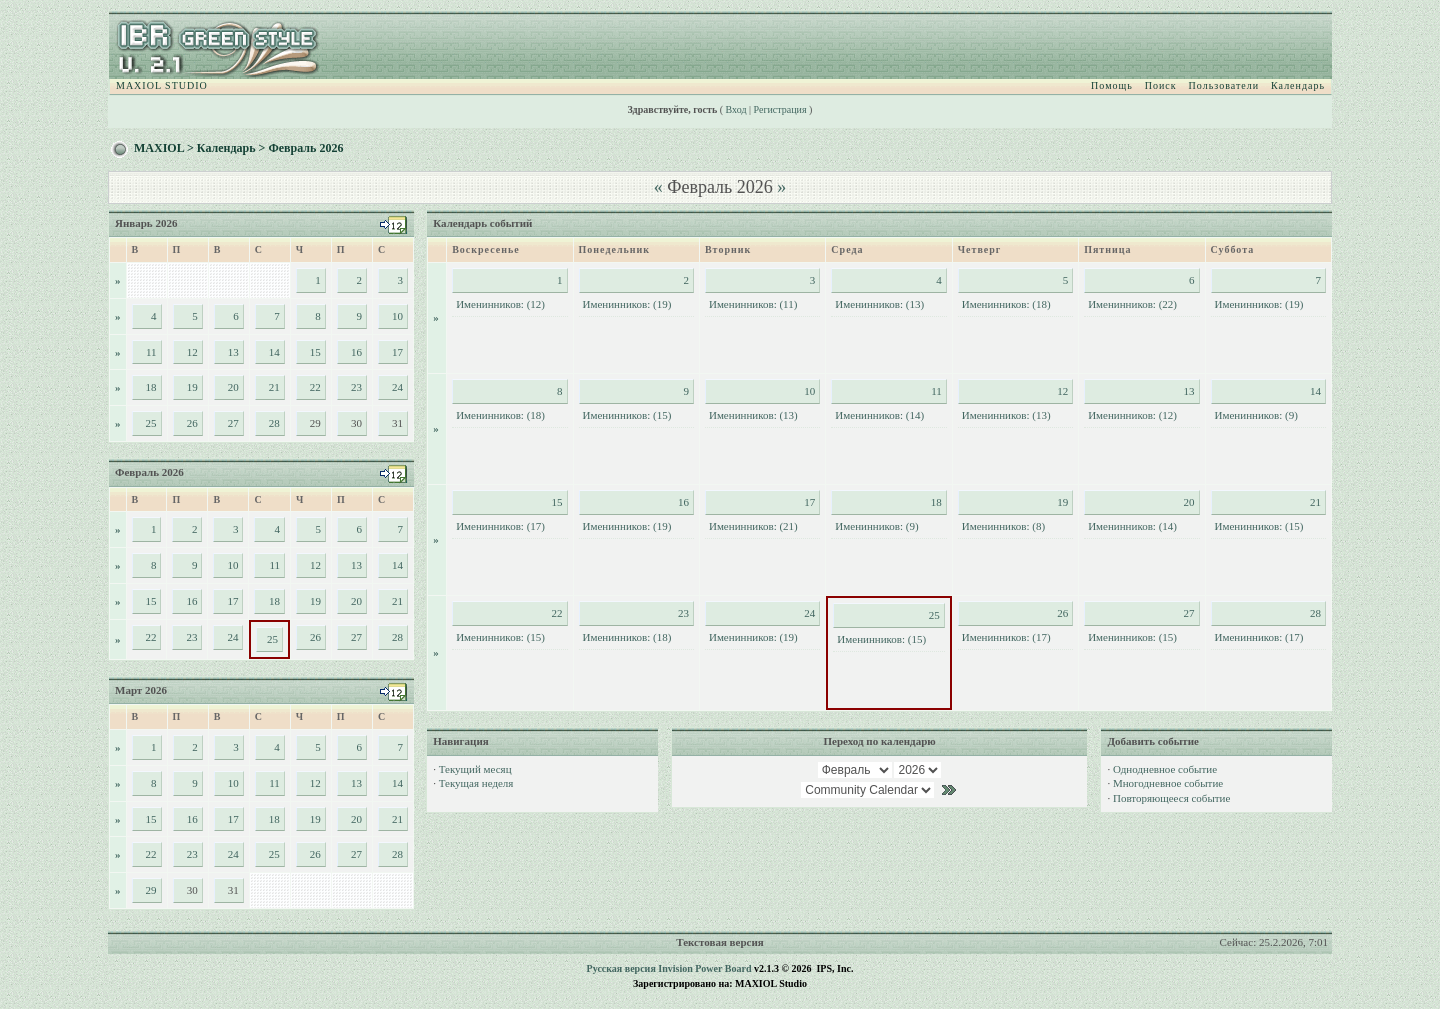 The height and width of the screenshot is (1009, 1440). What do you see at coordinates (475, 769) in the screenshot?
I see `Текущий месяц` at bounding box center [475, 769].